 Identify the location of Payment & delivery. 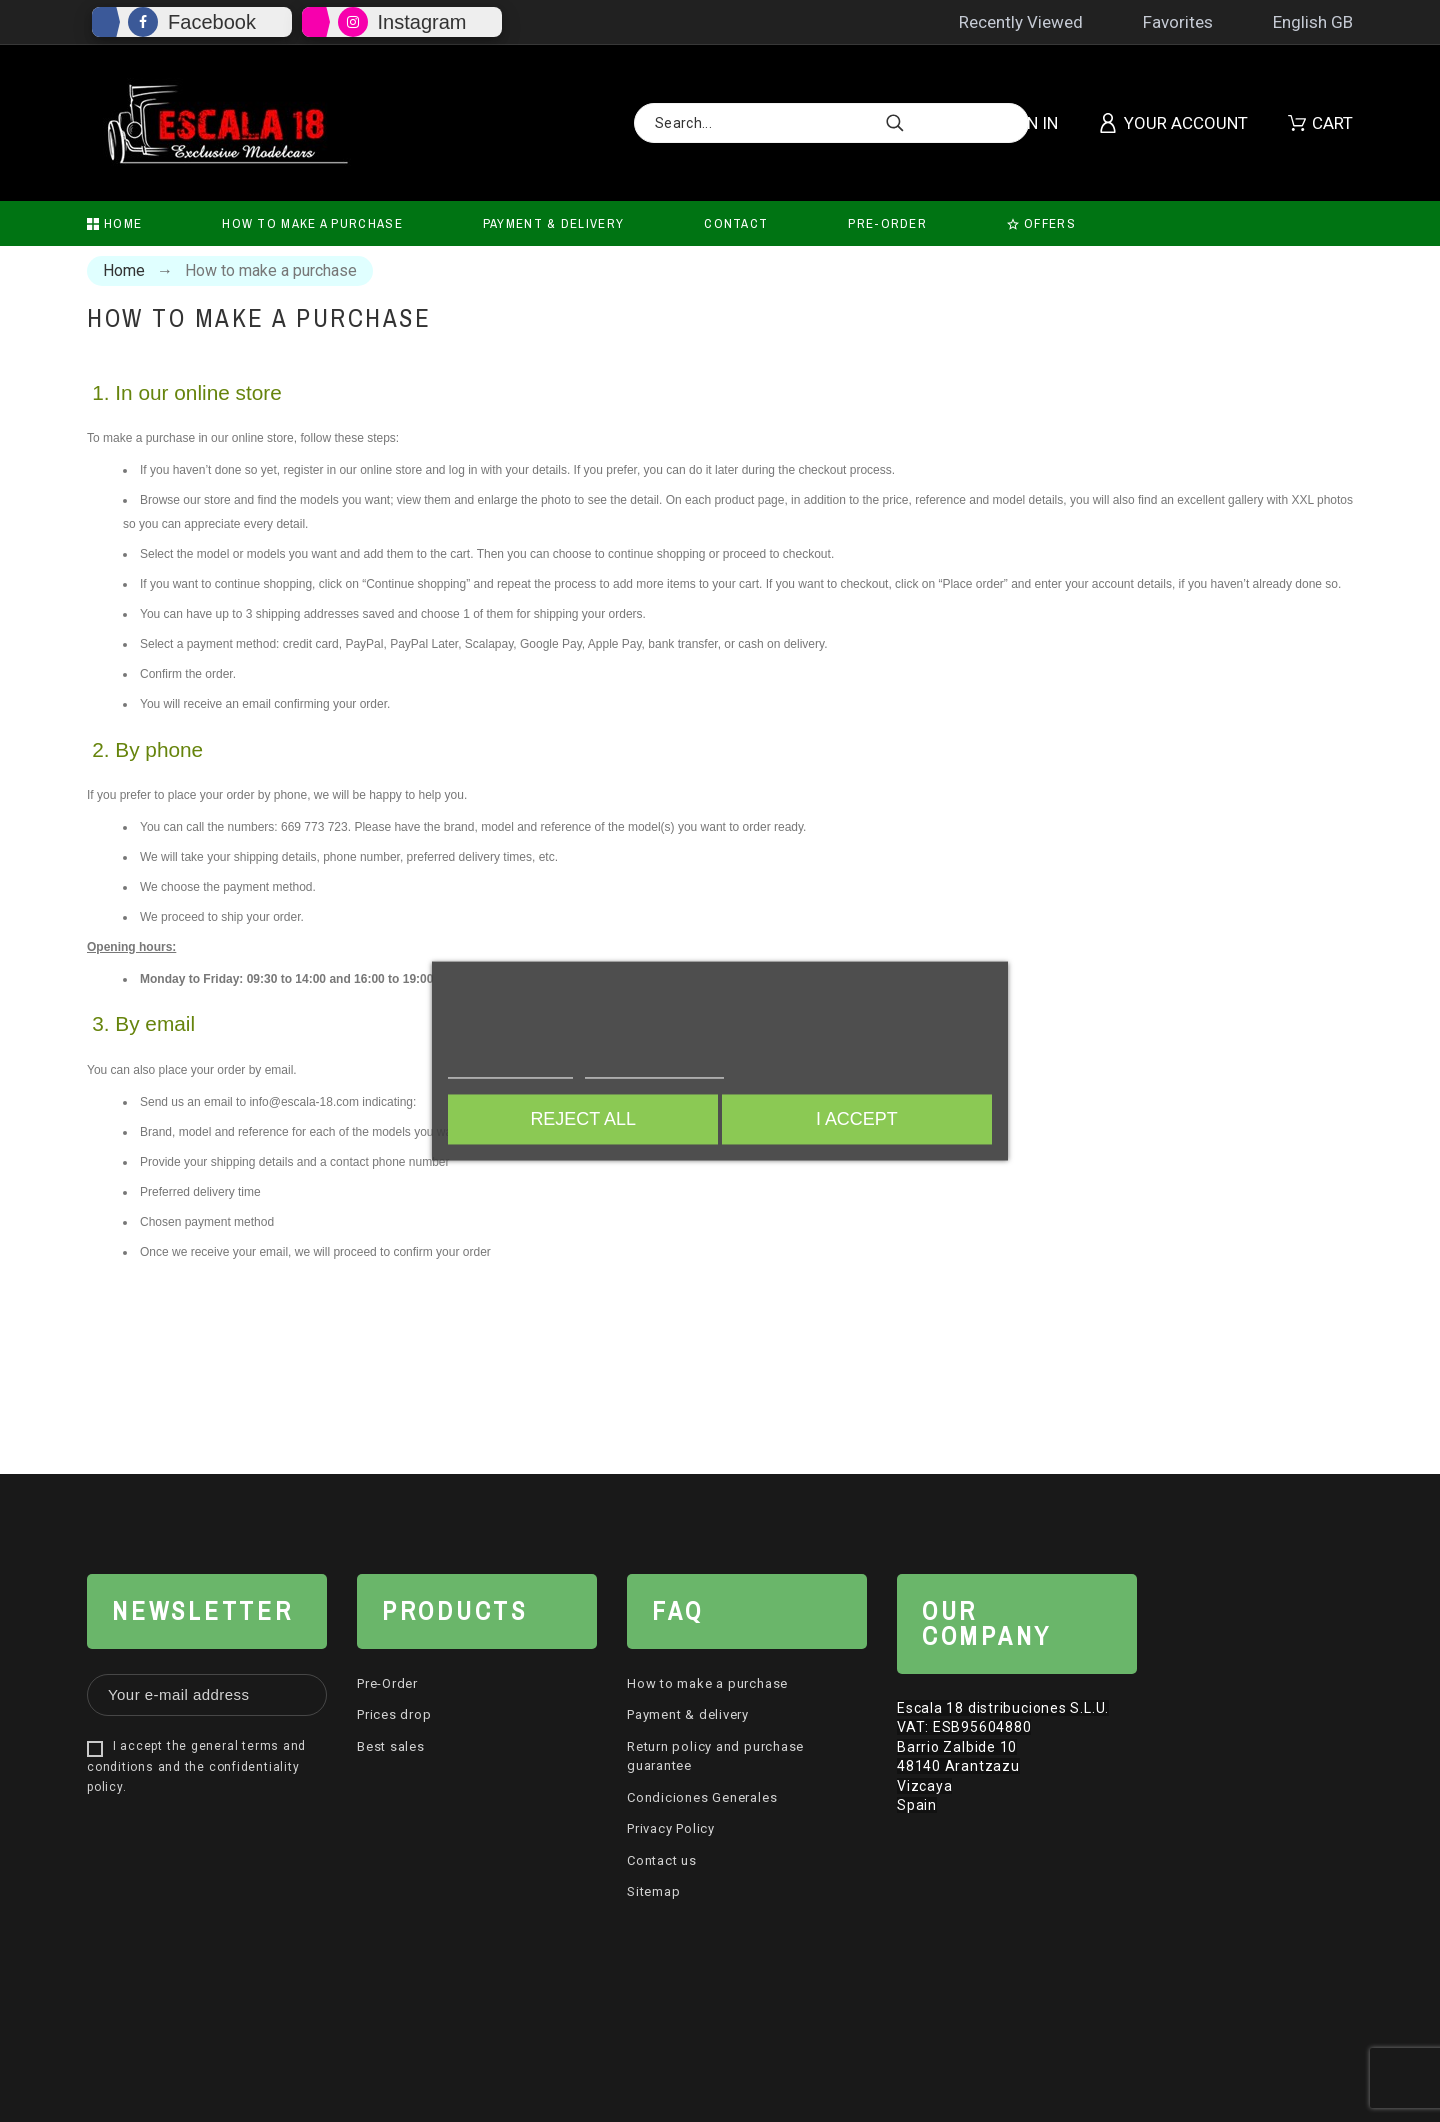
(688, 1714).